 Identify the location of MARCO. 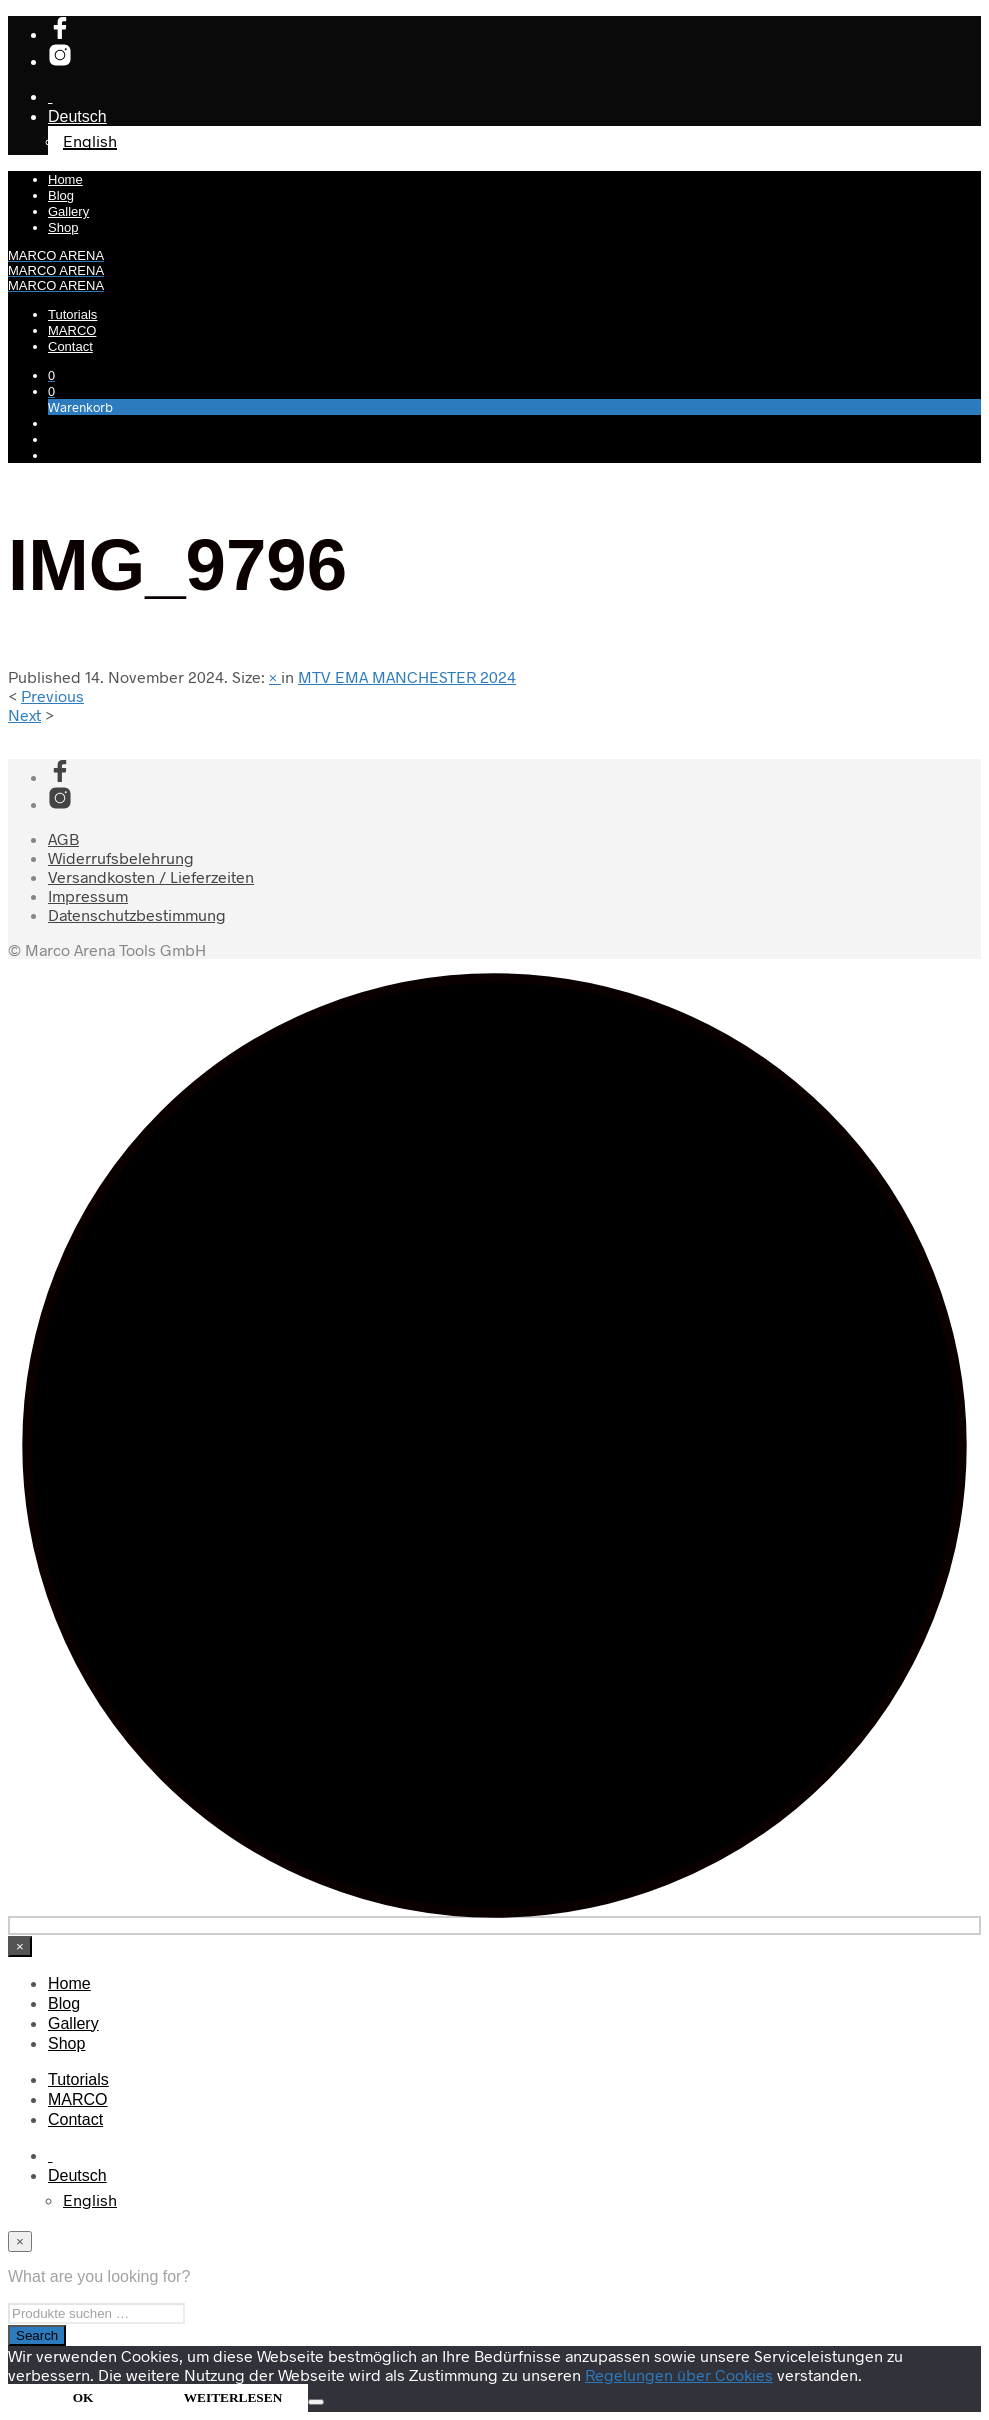
(72, 330).